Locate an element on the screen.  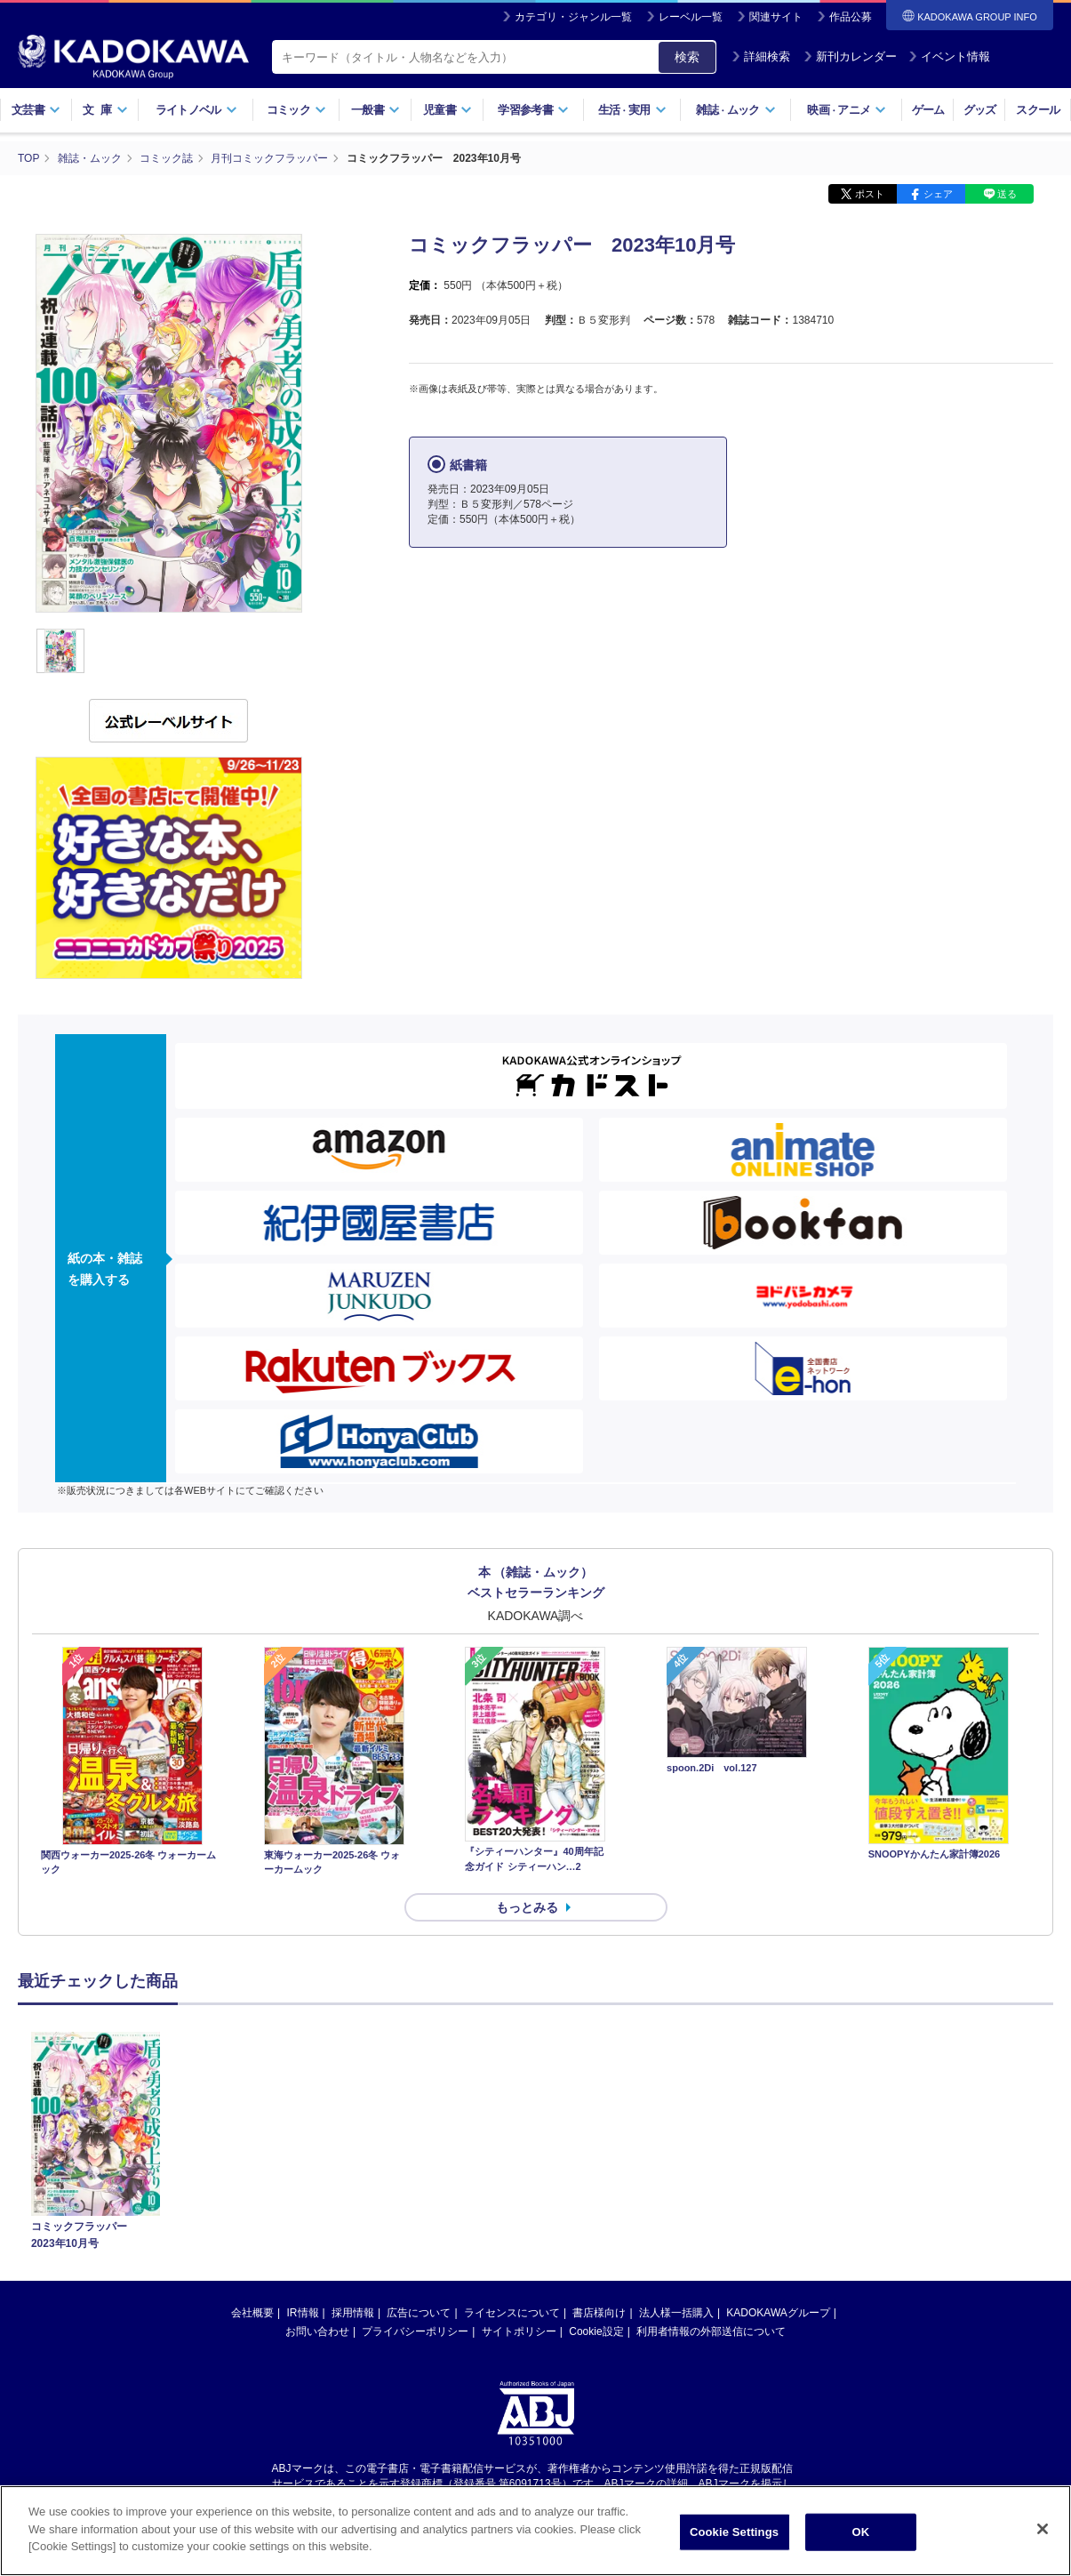
一般書 is located at coordinates (375, 109).